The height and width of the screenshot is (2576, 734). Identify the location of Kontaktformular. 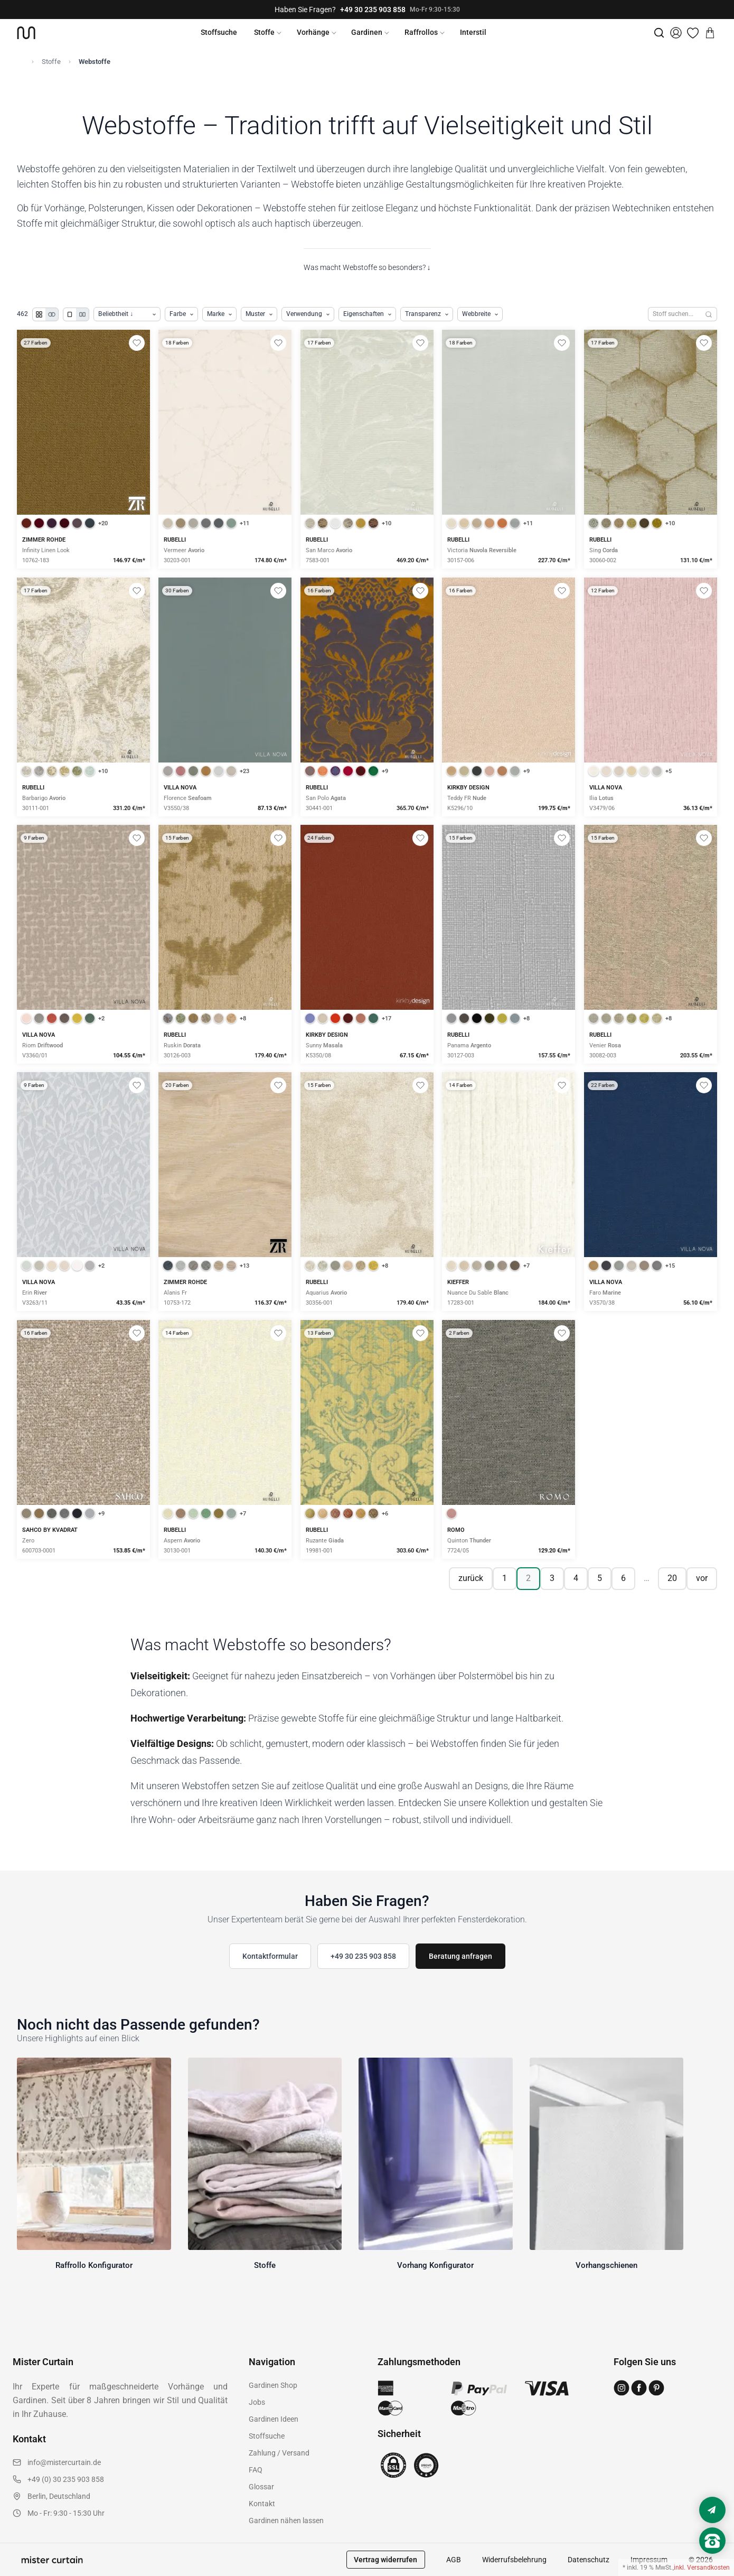
(270, 1956).